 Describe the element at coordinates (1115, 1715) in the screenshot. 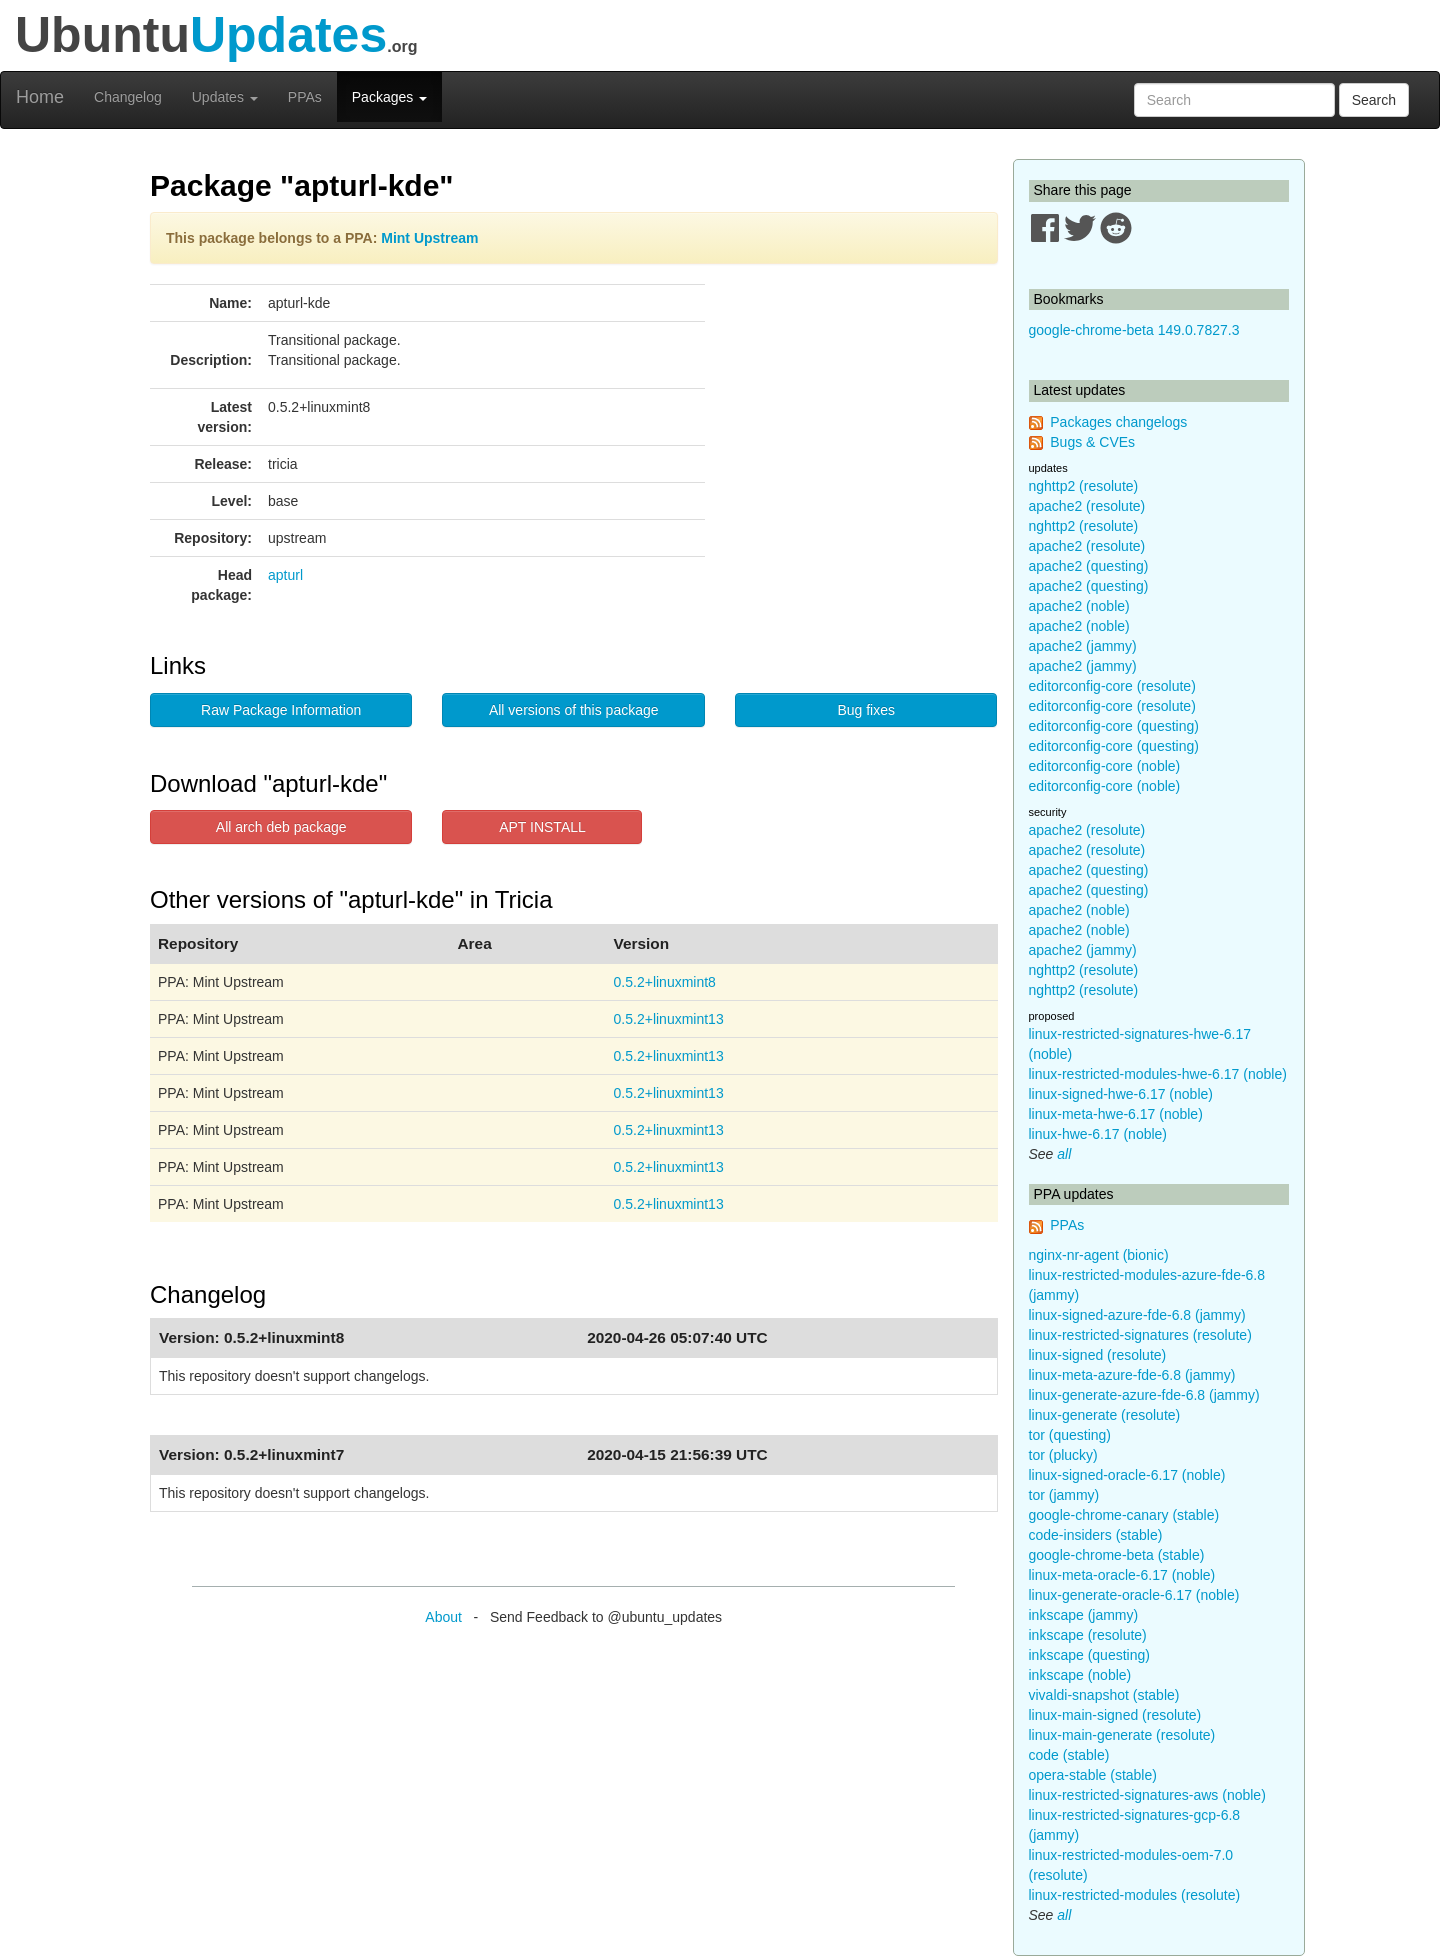

I see `linux-main-signed (resolute)` at that location.